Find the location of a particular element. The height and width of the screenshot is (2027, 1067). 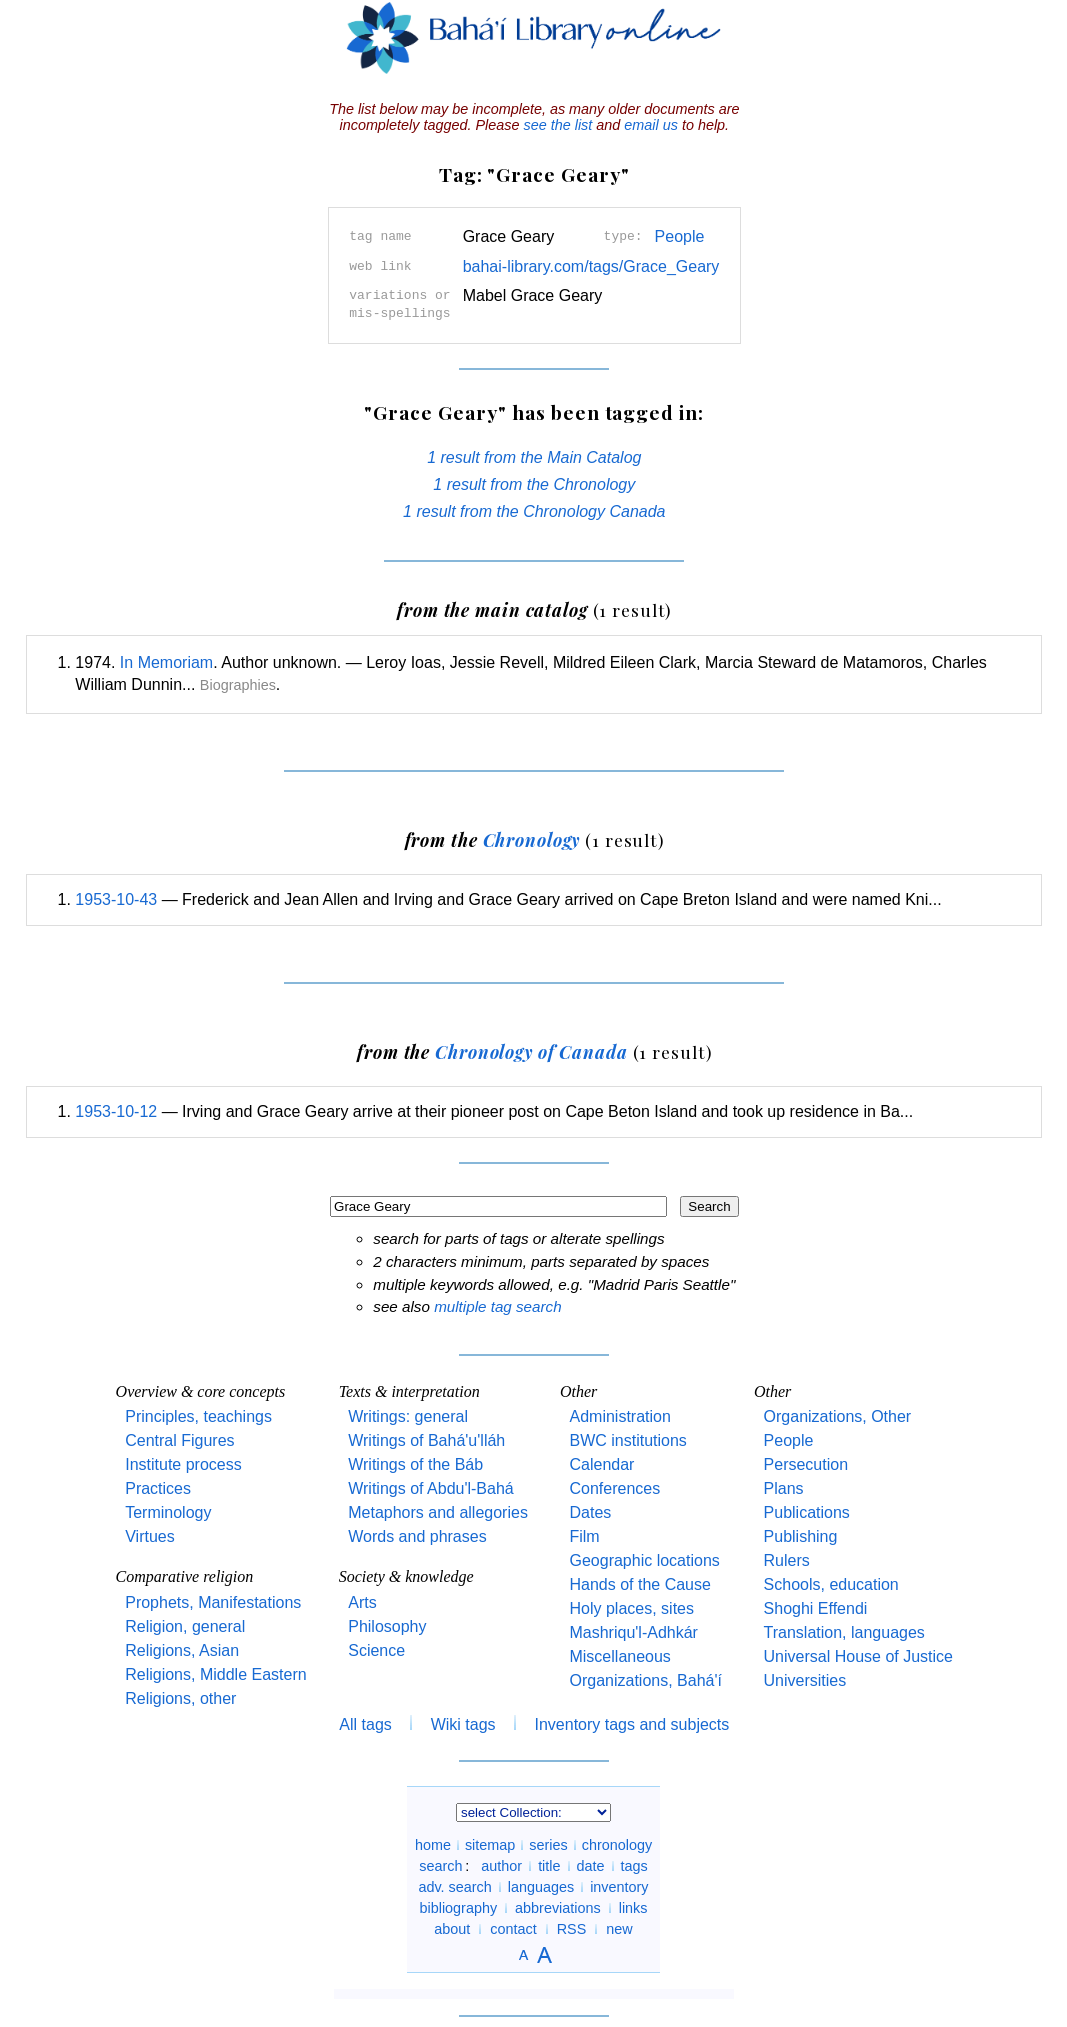

1 result from the Chronology is located at coordinates (534, 484).